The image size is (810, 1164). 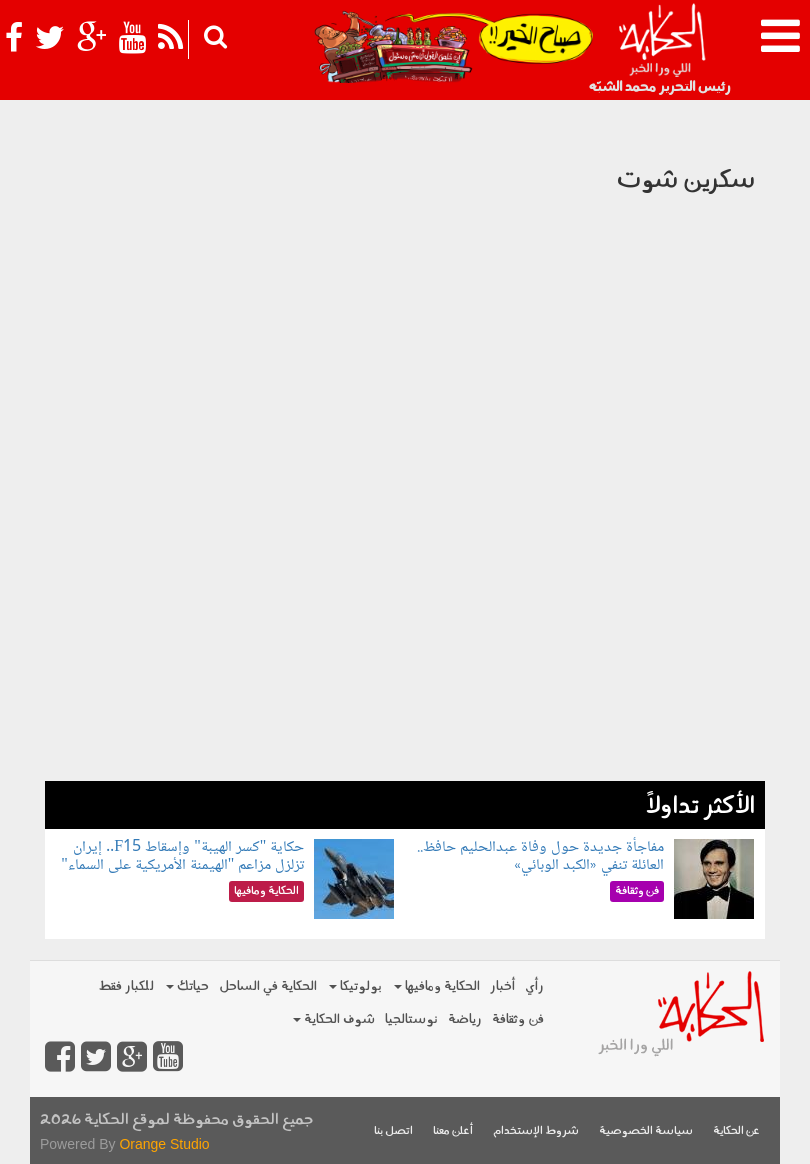 I want to click on للكبار فقط, so click(x=126, y=986).